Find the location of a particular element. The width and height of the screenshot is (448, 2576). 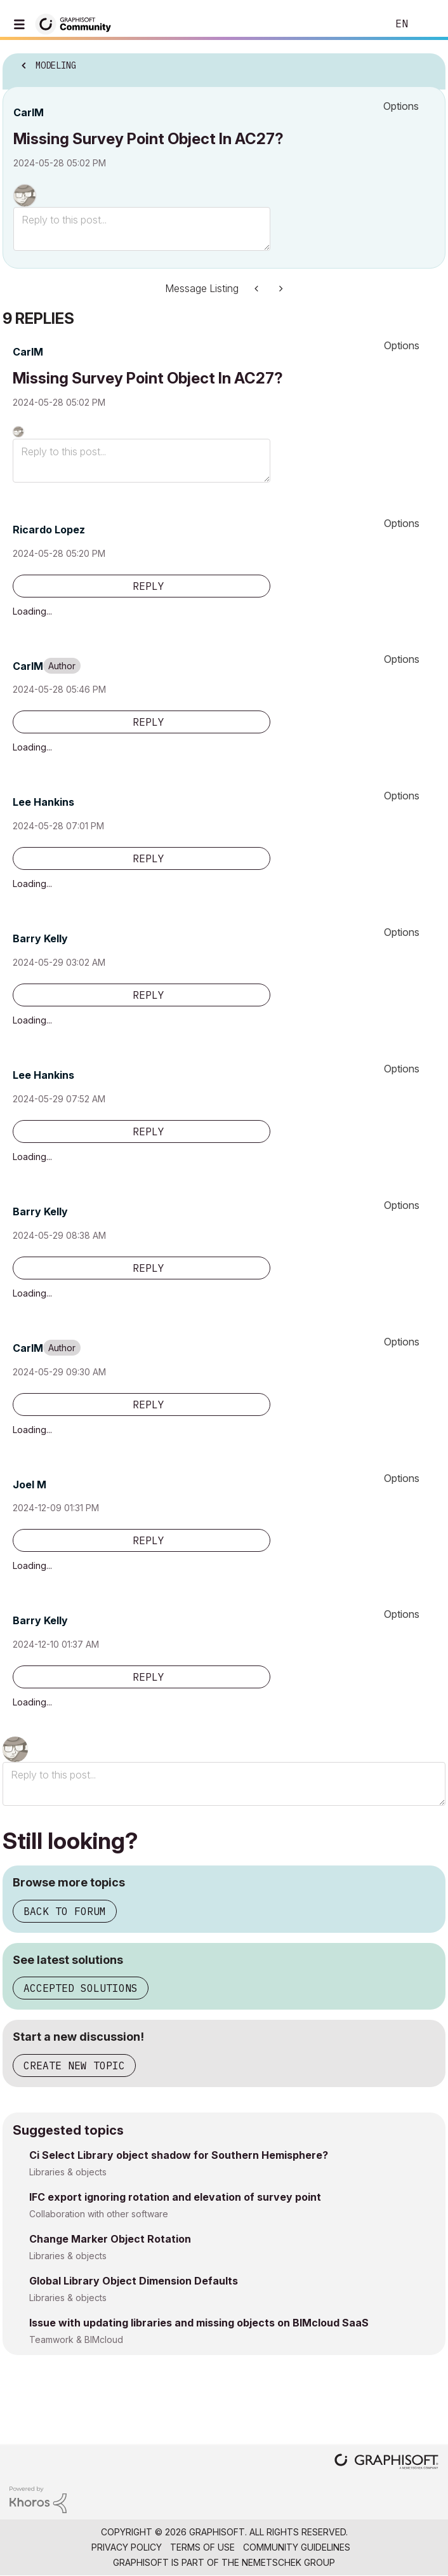

Ci Select Library object shadow for Southern Hemisphere? is located at coordinates (178, 2155).